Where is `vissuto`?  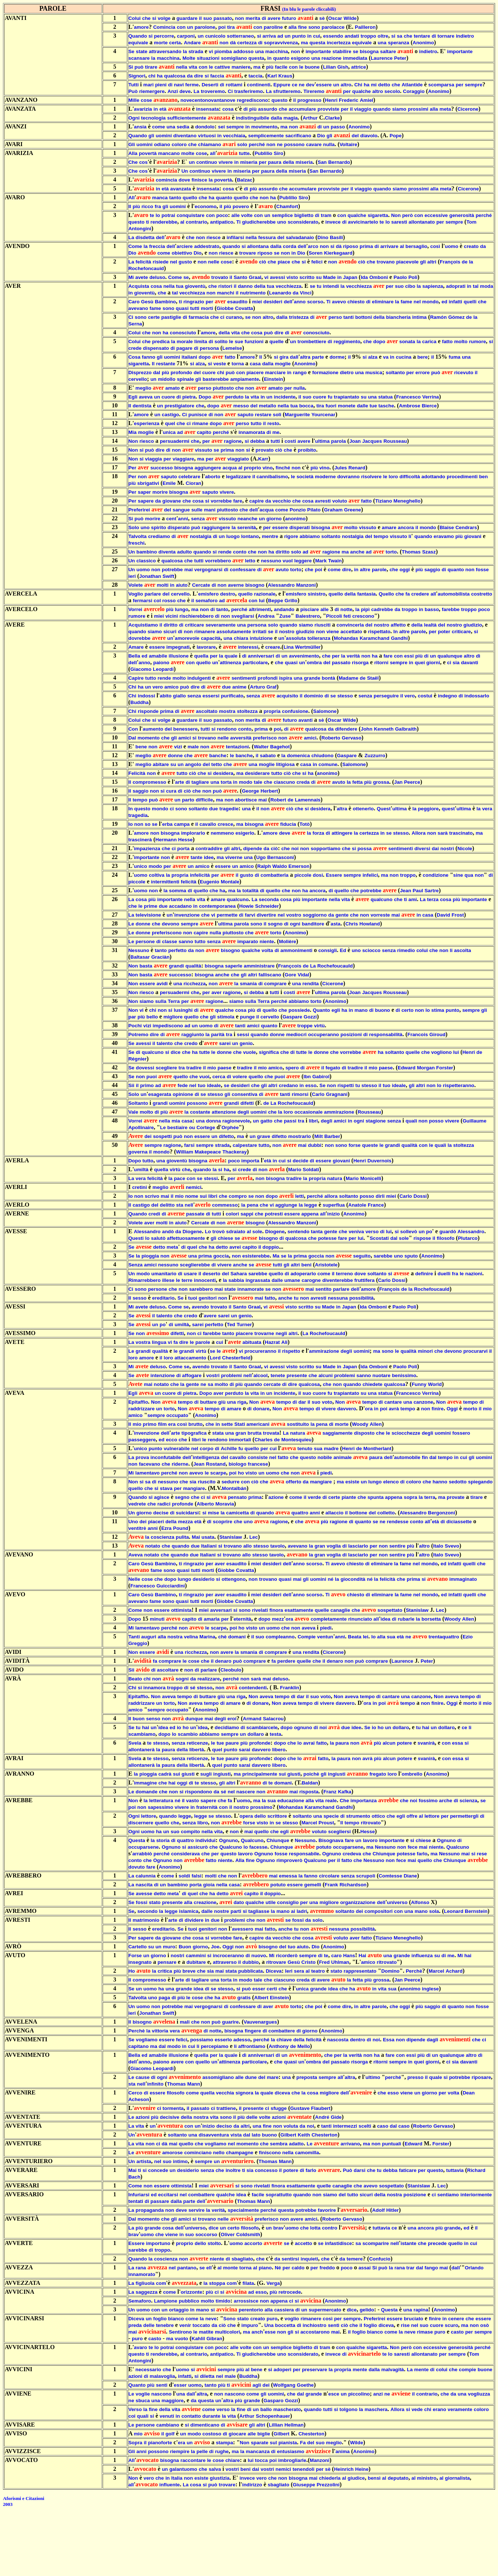 vissuto is located at coordinates (203, 450).